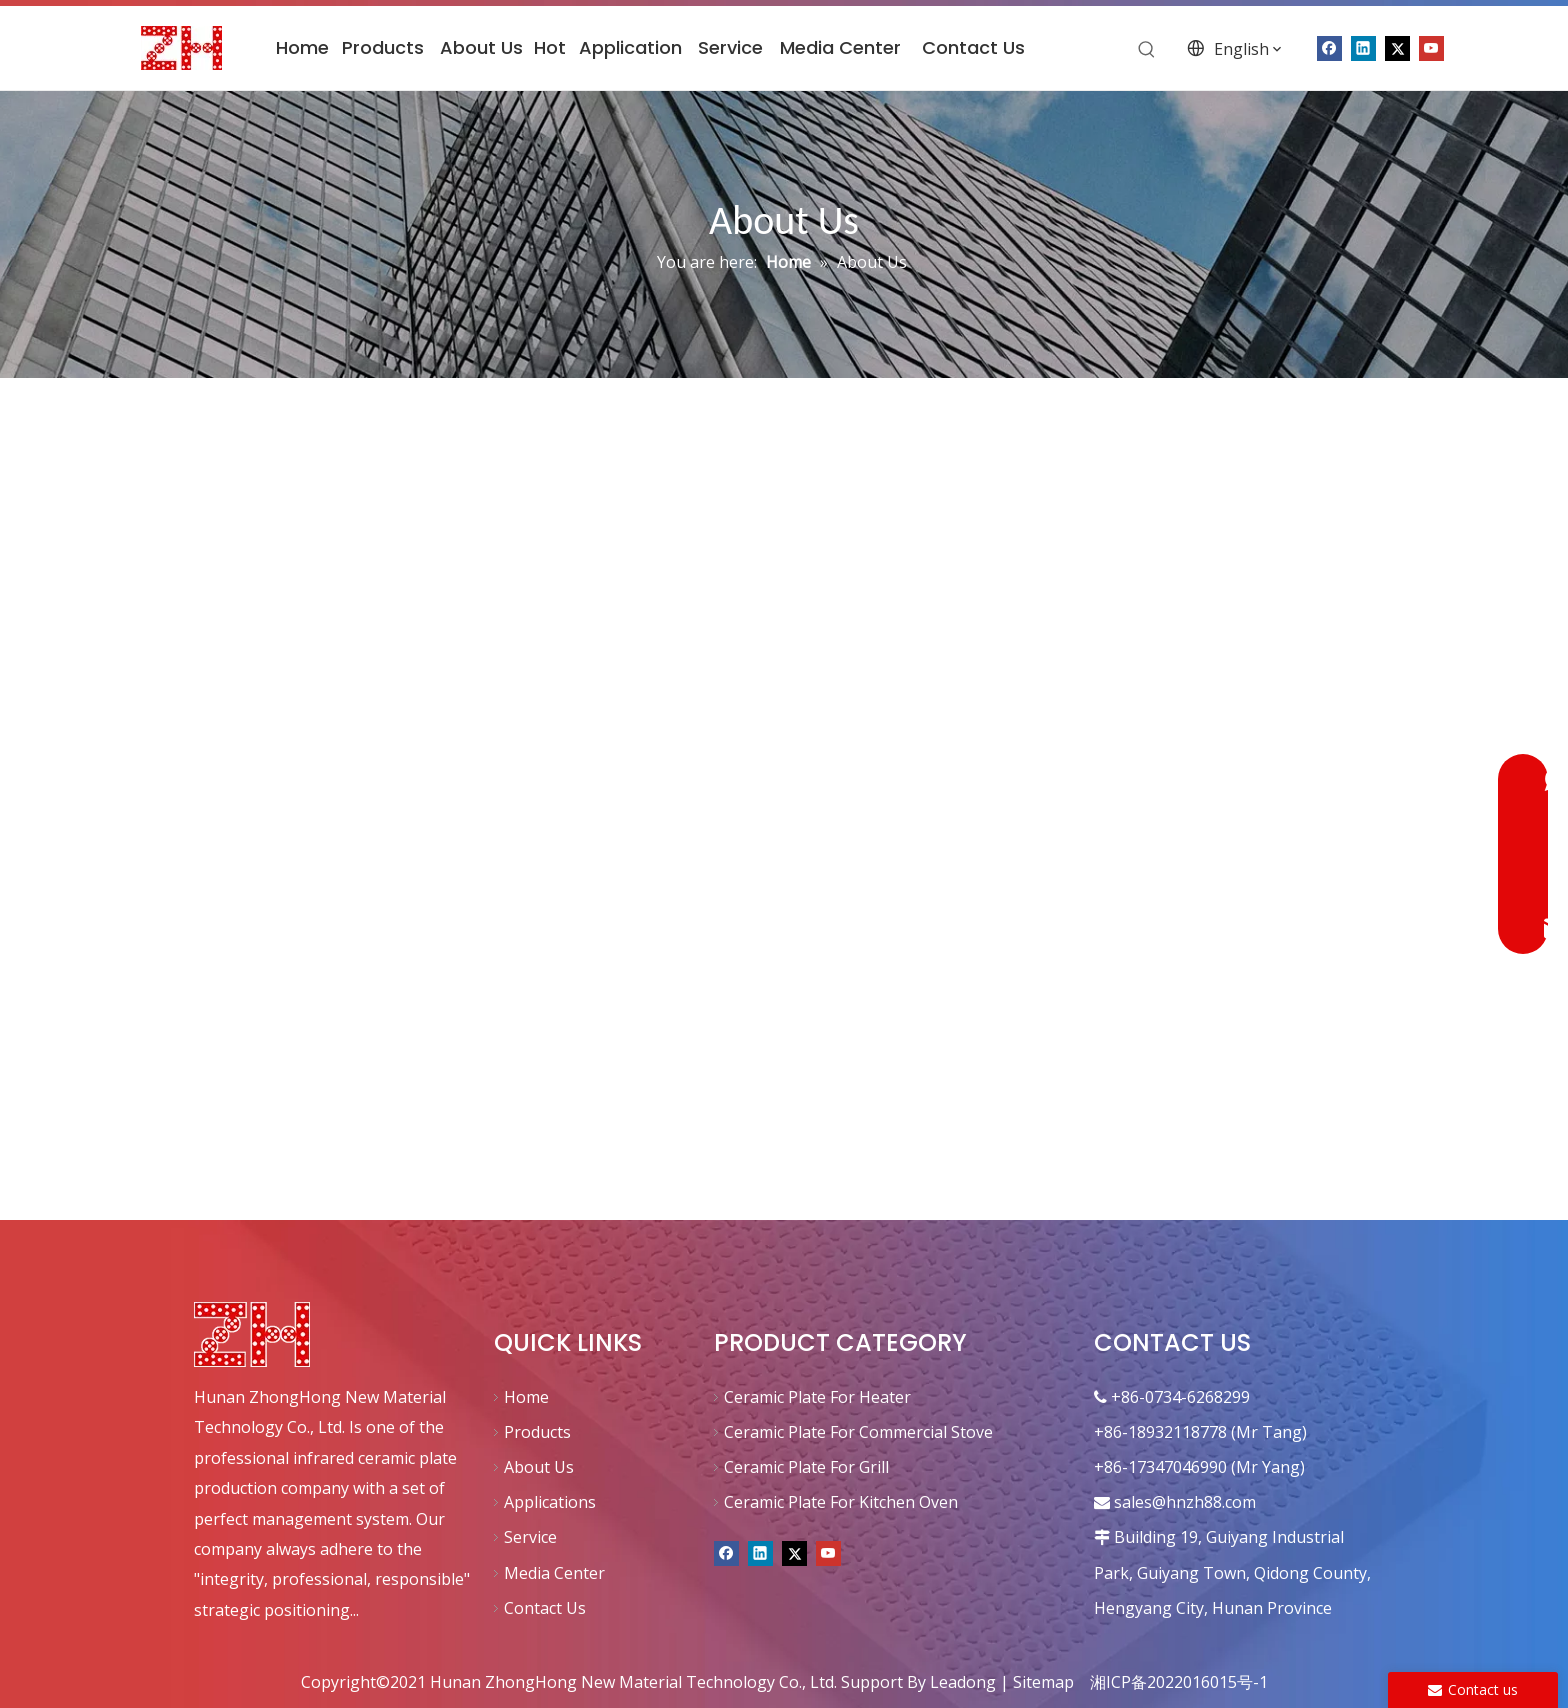  I want to click on Ceramic Plate For Heater, so click(817, 1397).